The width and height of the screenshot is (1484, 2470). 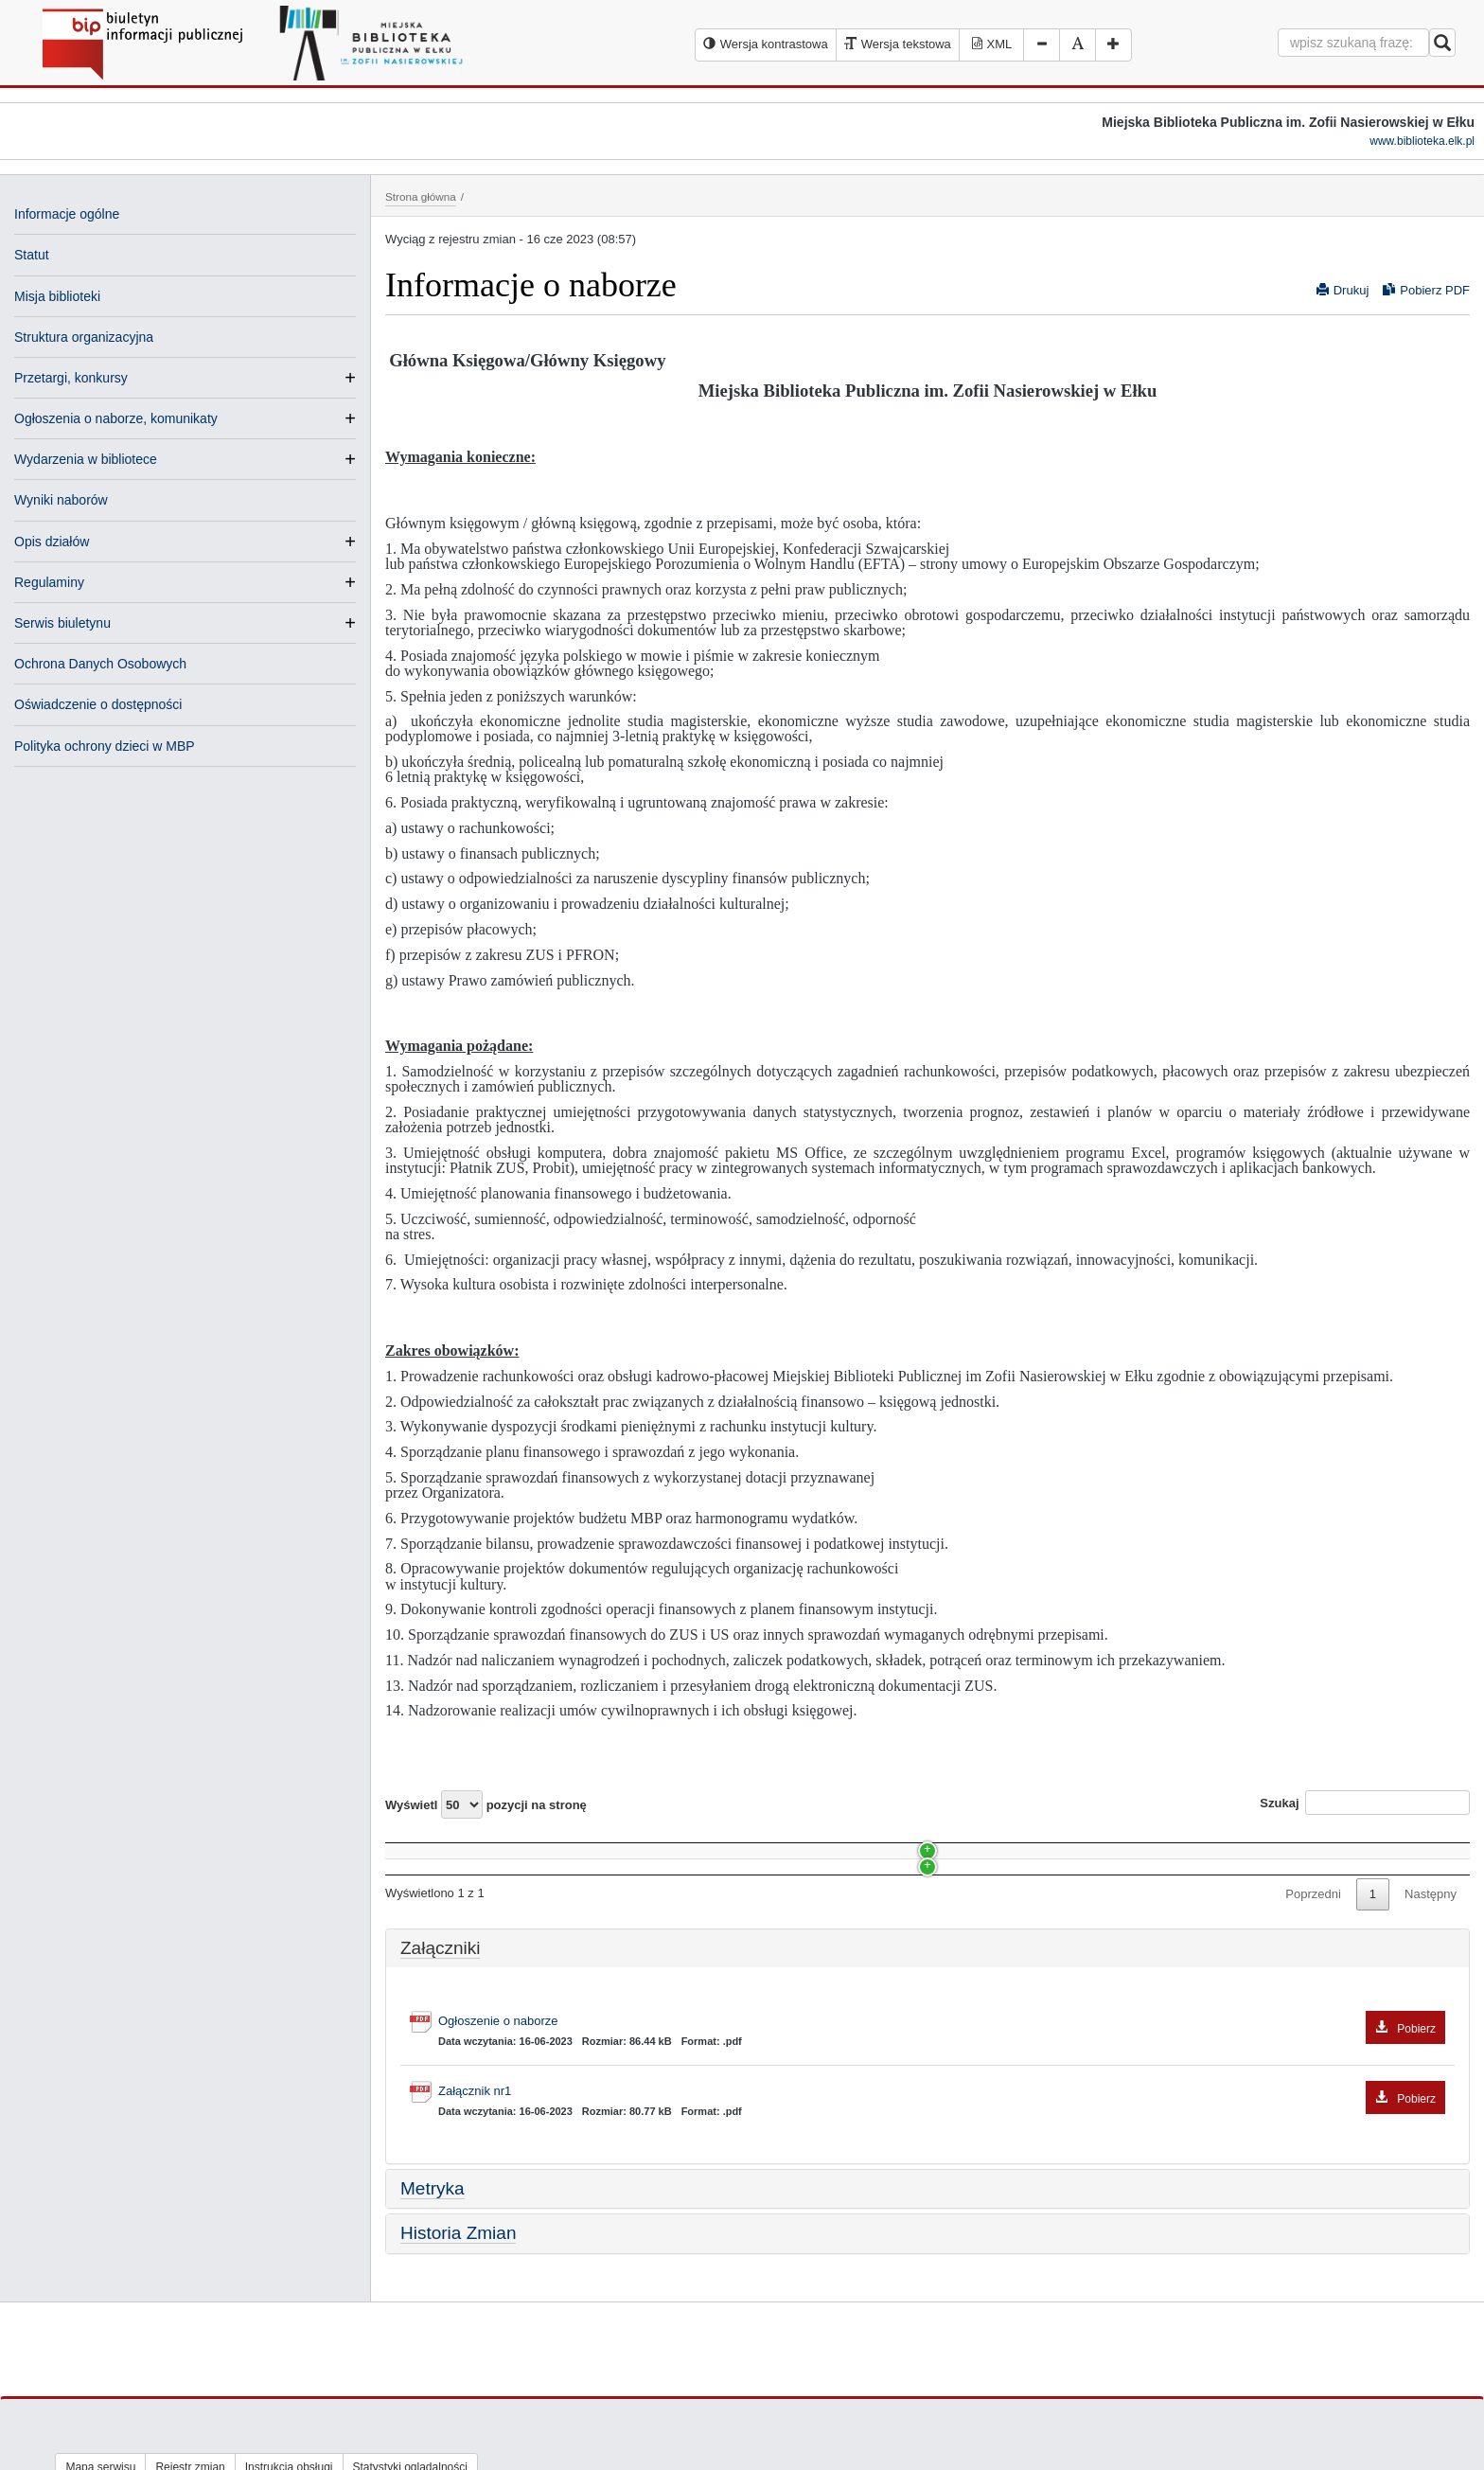 I want to click on Przetargi, konkursy, so click(x=71, y=377).